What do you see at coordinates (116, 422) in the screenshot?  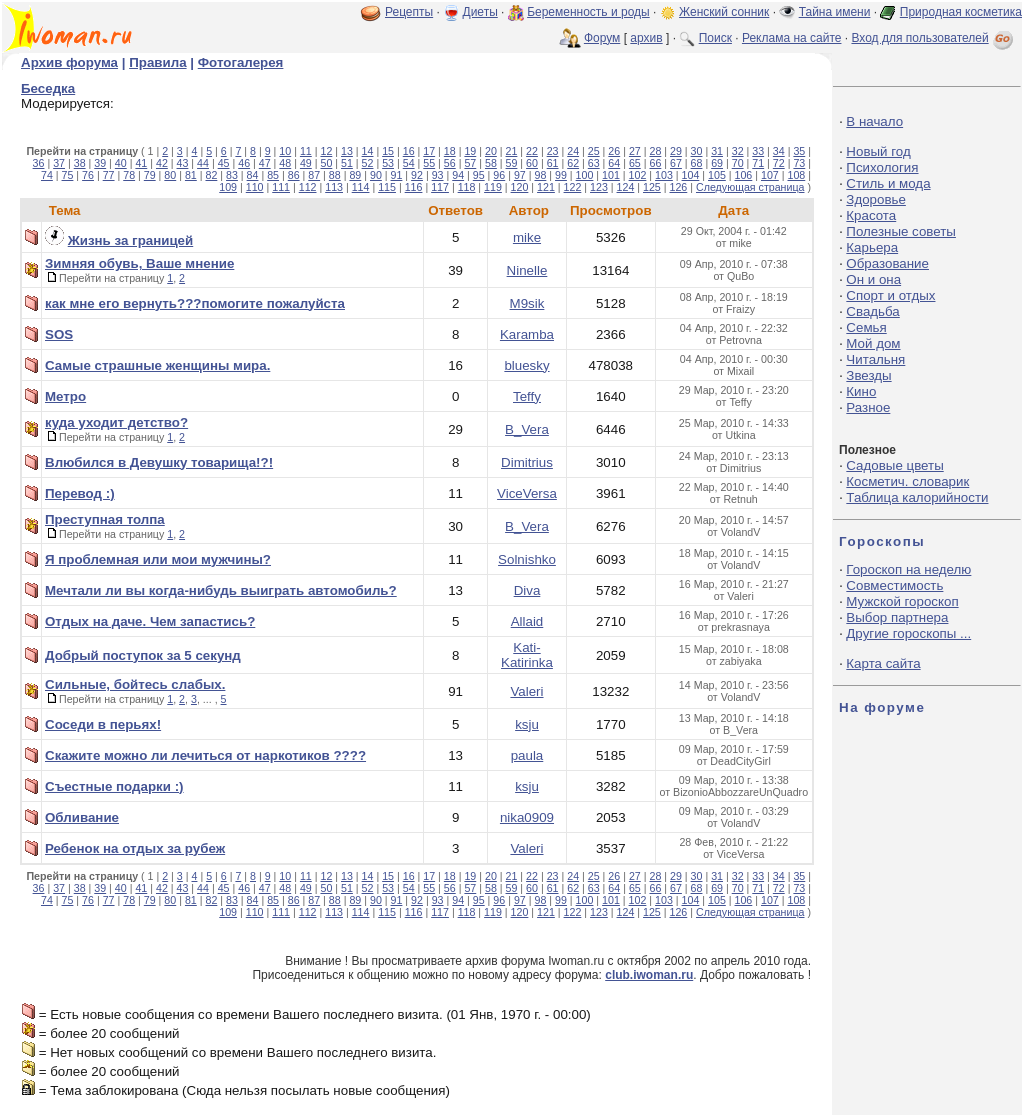 I see `куда уходит детство?` at bounding box center [116, 422].